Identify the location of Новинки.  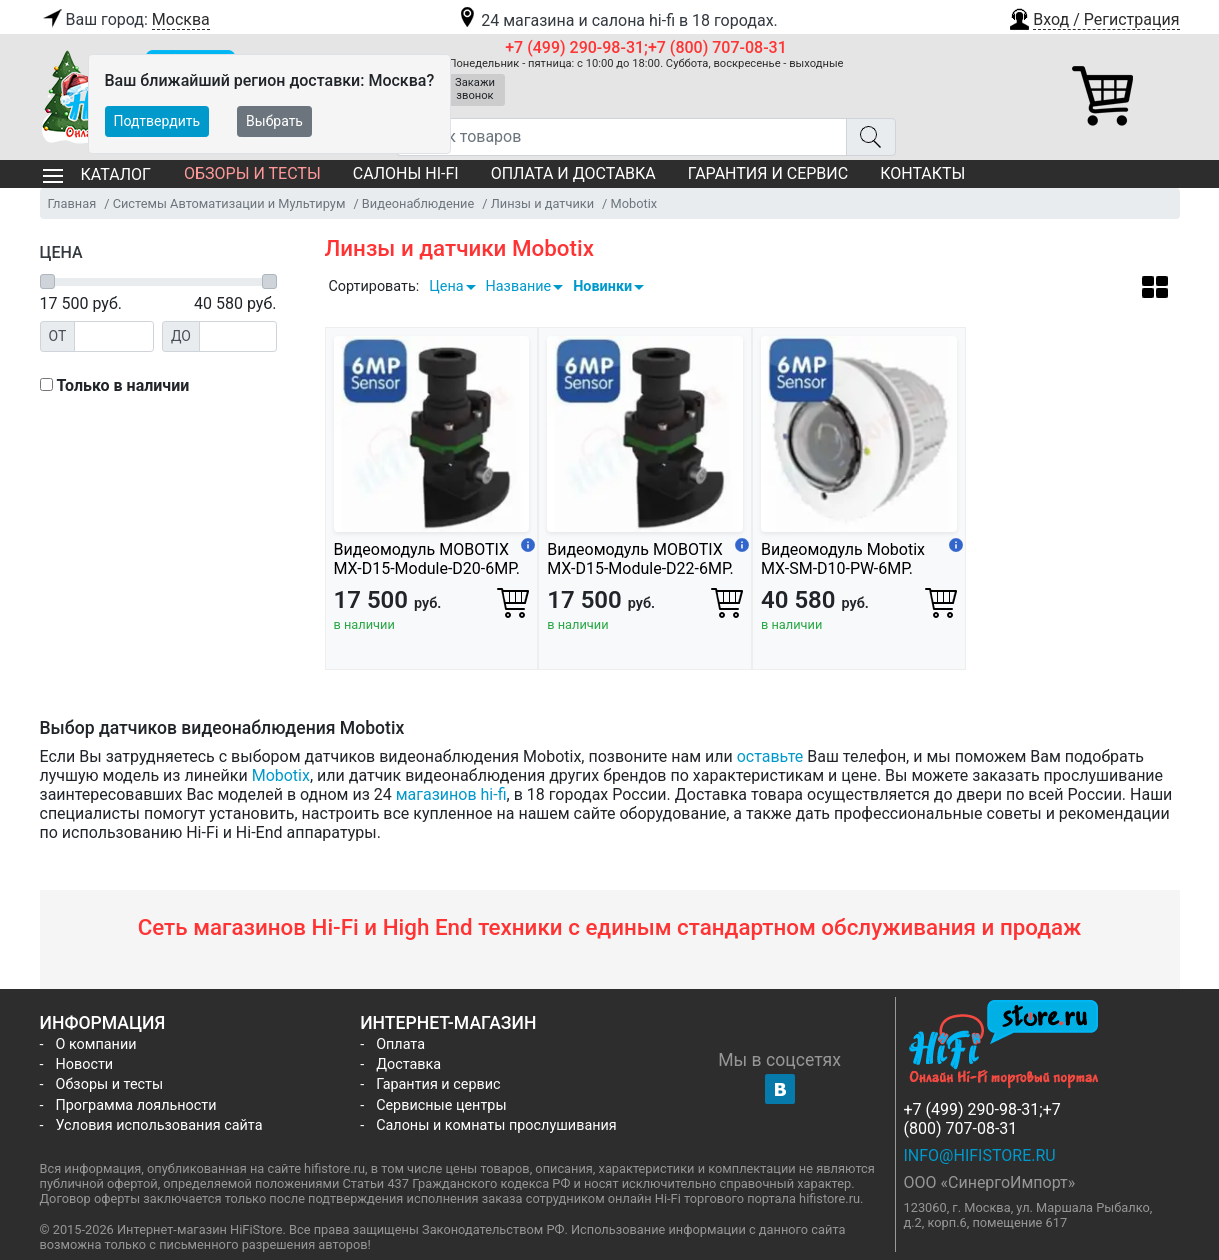
(602, 286).